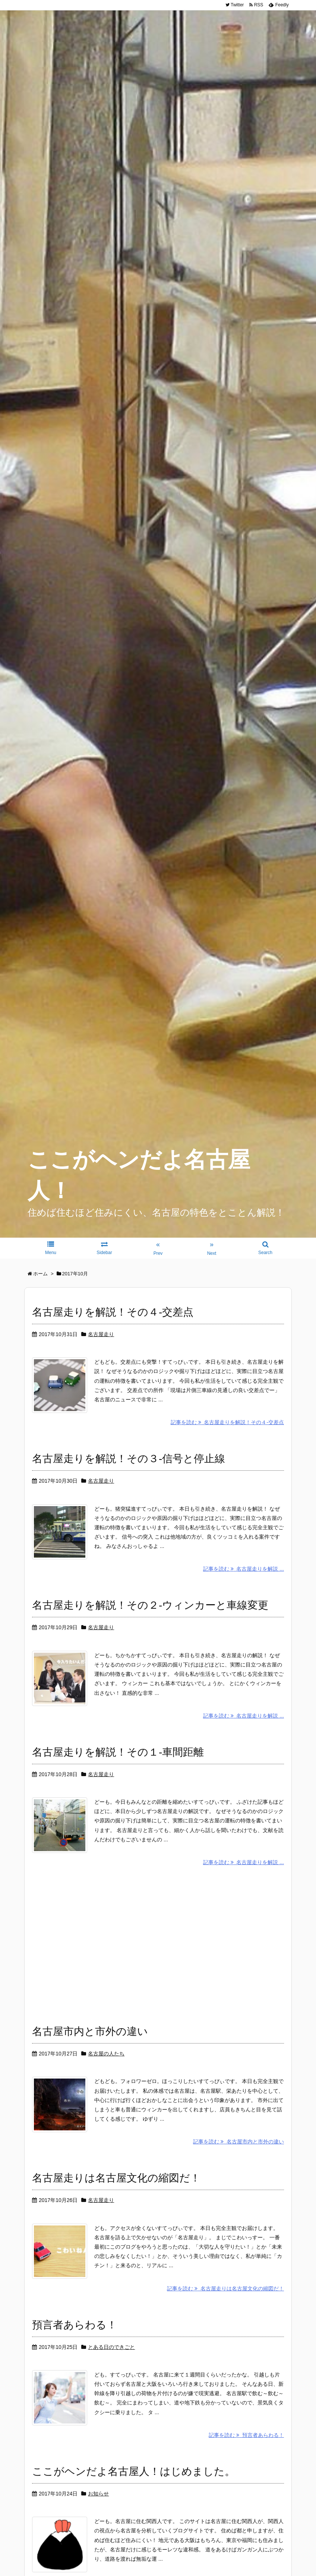  Describe the element at coordinates (128, 1461) in the screenshot. I see `名古屋走りを解説！その３-信号と停止線` at that location.